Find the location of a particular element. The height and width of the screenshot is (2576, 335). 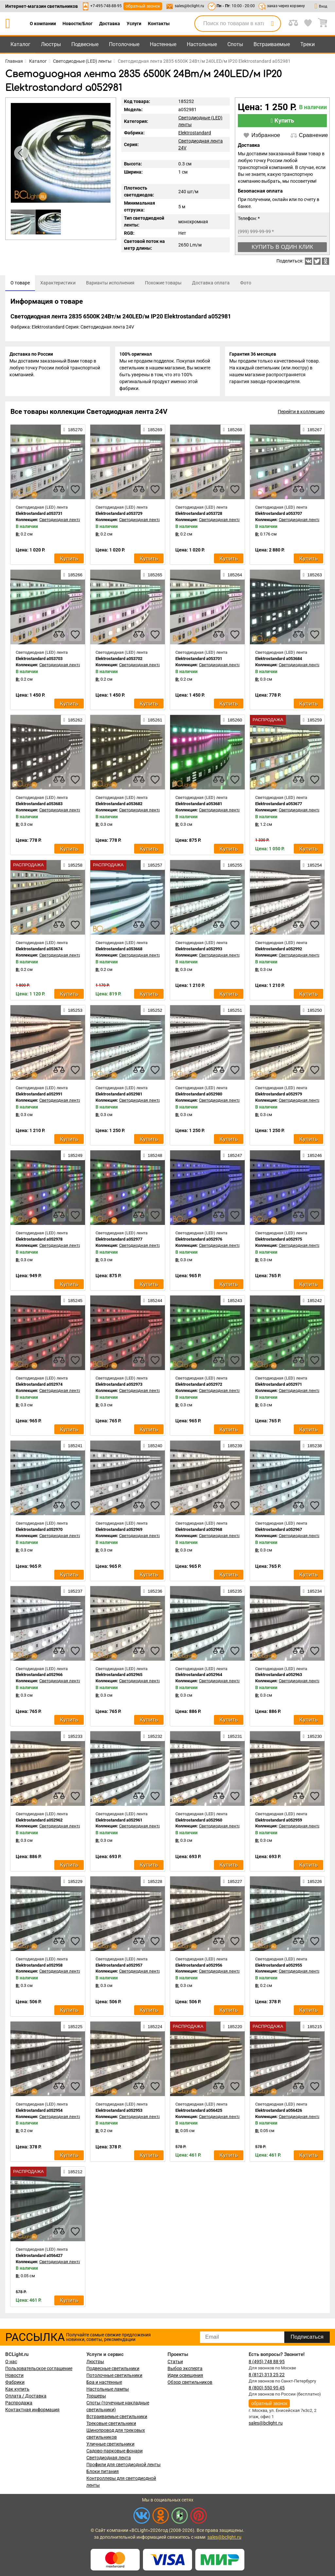

+7-495-748-88-95 is located at coordinates (106, 6).